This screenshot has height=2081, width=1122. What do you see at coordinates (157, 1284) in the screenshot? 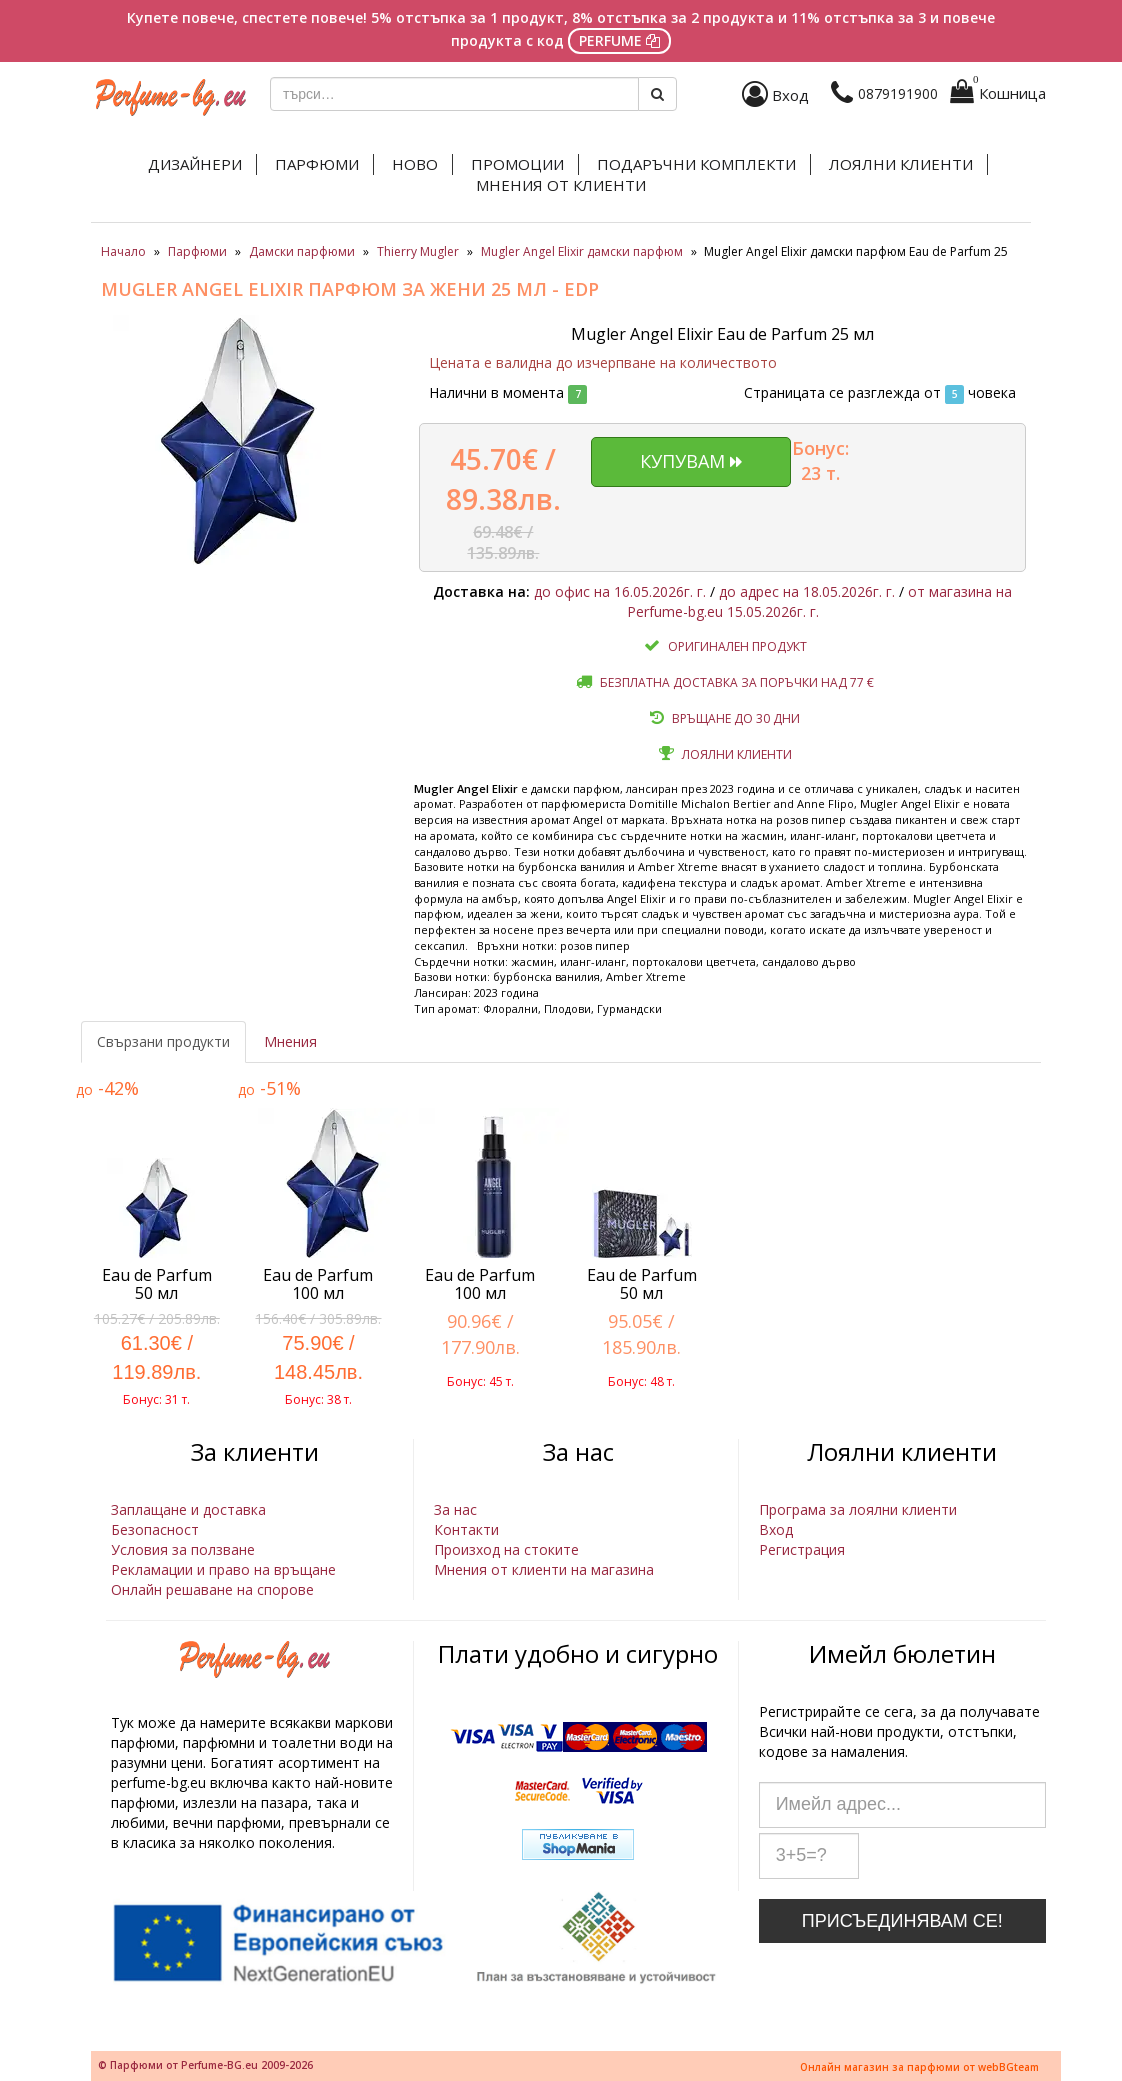
I see `Eau de Parfum 50 мл` at bounding box center [157, 1284].